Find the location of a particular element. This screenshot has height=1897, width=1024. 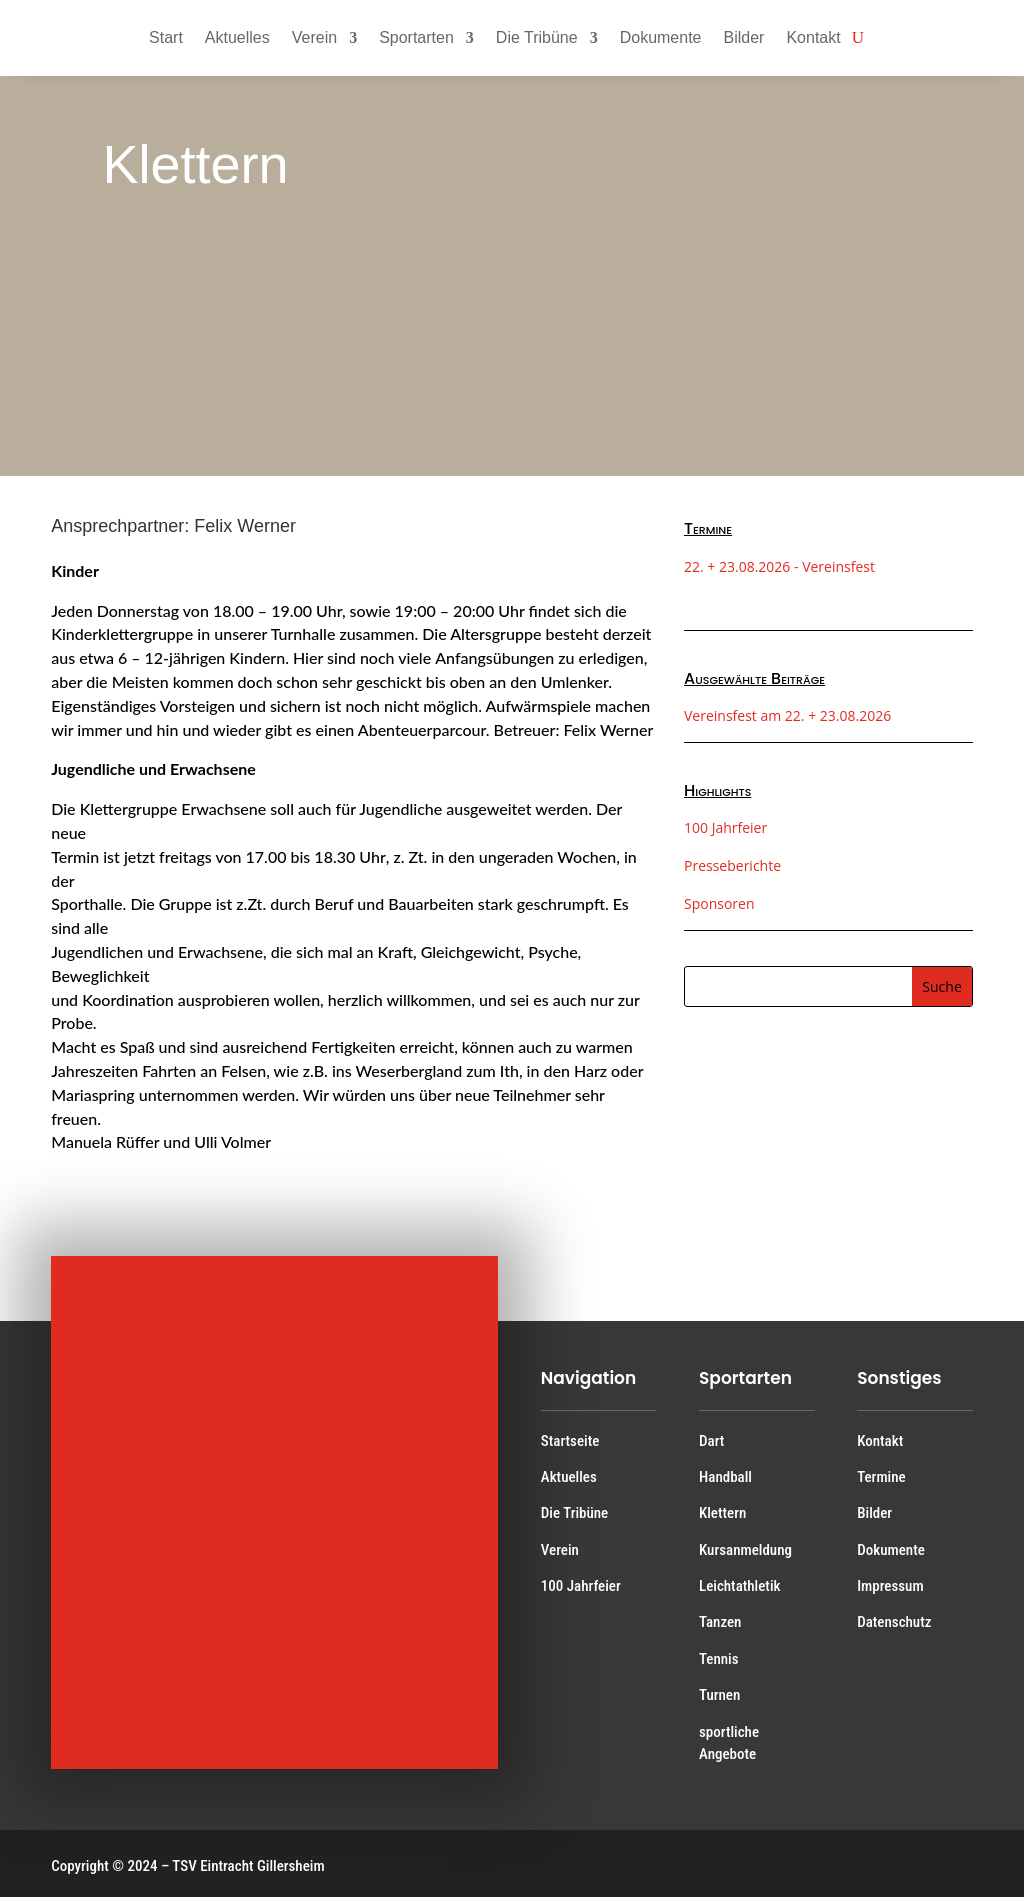

Impressum is located at coordinates (890, 1586).